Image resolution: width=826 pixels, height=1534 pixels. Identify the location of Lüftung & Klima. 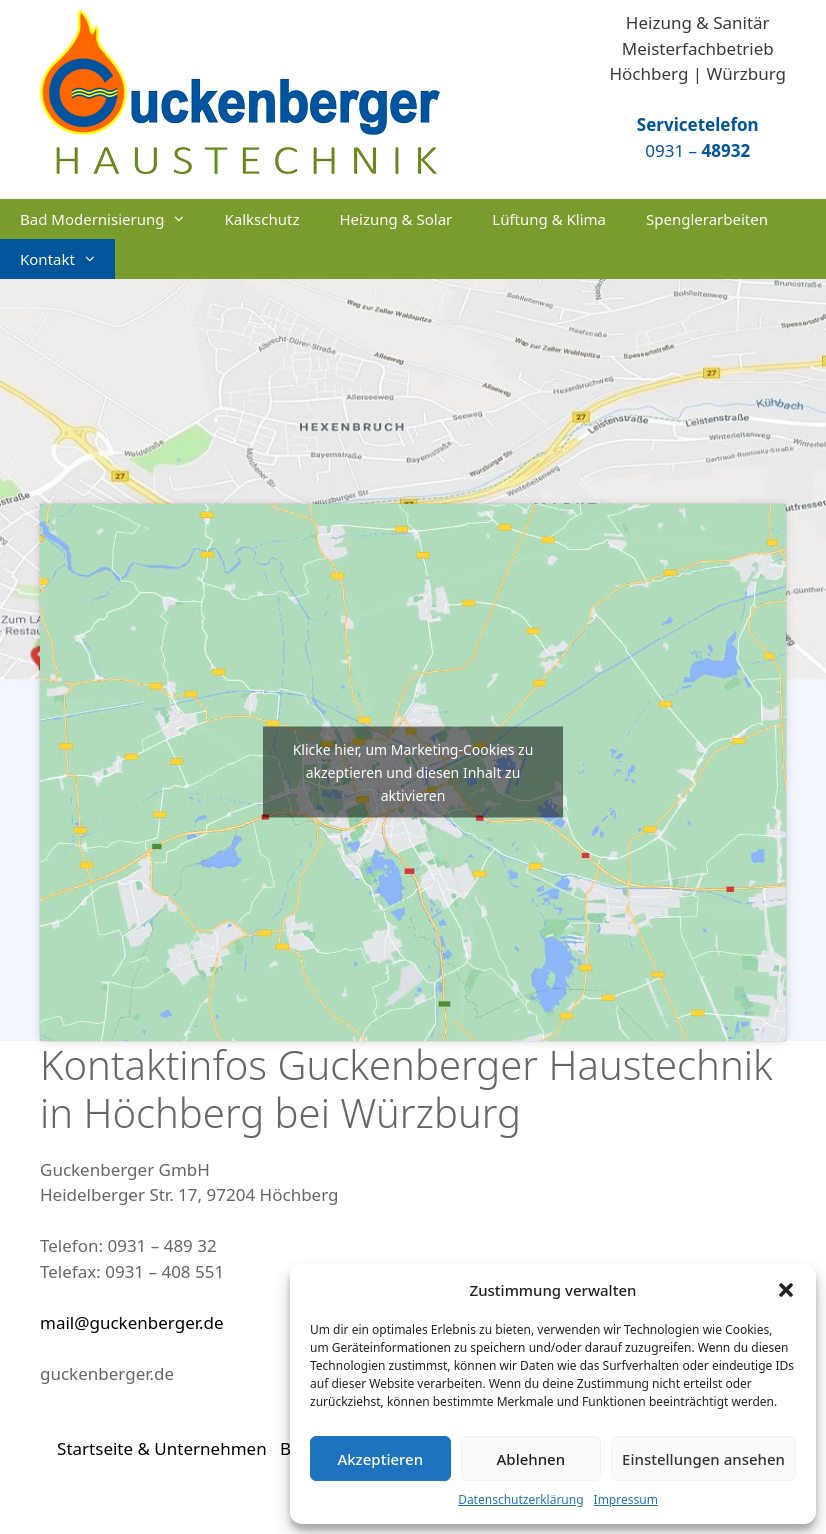
(549, 219).